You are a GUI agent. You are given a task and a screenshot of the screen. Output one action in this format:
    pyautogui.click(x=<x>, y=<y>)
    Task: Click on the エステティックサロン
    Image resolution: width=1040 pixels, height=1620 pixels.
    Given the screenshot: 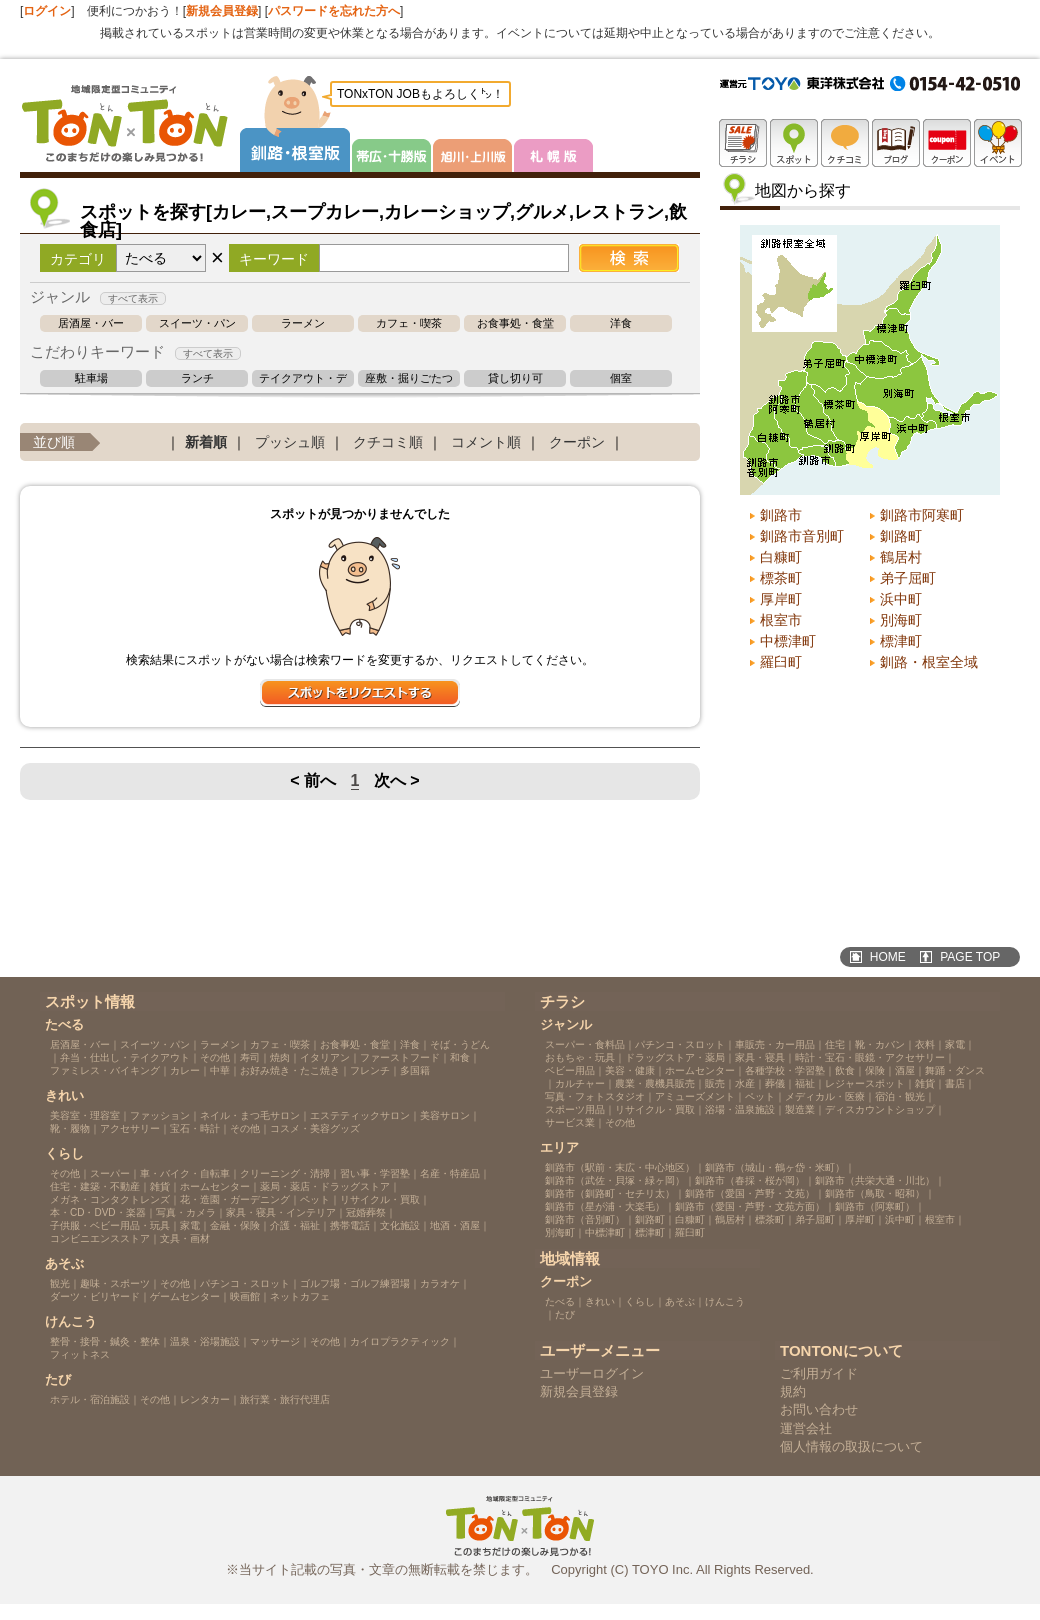 What is the action you would take?
    pyautogui.click(x=360, y=1115)
    